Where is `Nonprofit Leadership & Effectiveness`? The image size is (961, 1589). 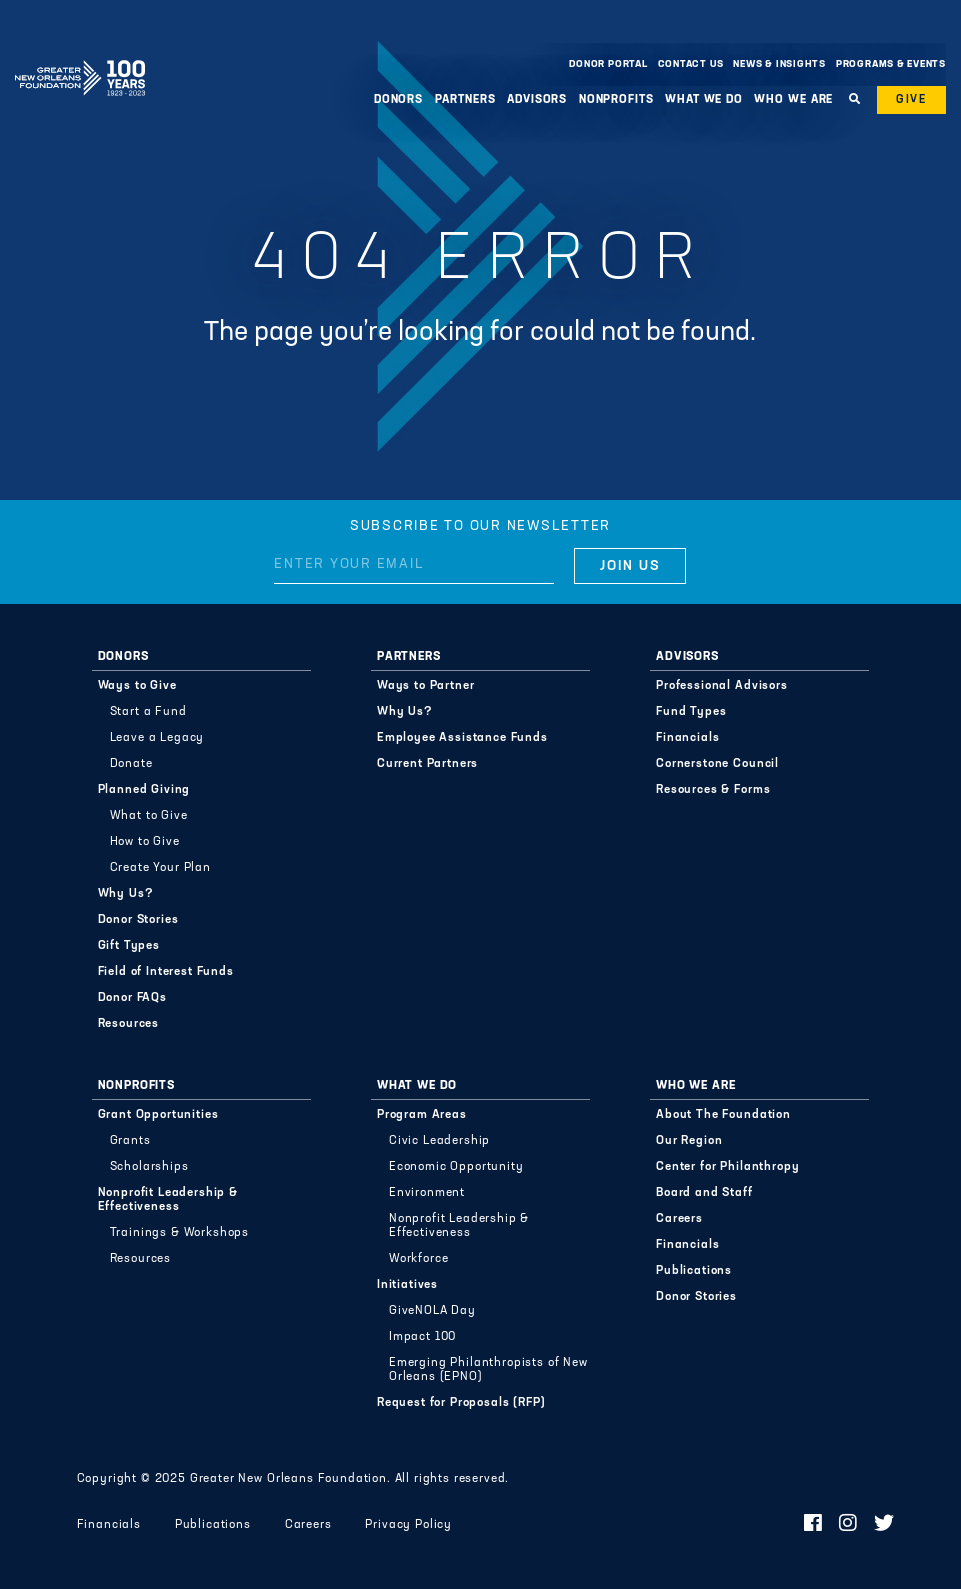
Nonprofit Leadership & Effectiveness is located at coordinates (168, 1200).